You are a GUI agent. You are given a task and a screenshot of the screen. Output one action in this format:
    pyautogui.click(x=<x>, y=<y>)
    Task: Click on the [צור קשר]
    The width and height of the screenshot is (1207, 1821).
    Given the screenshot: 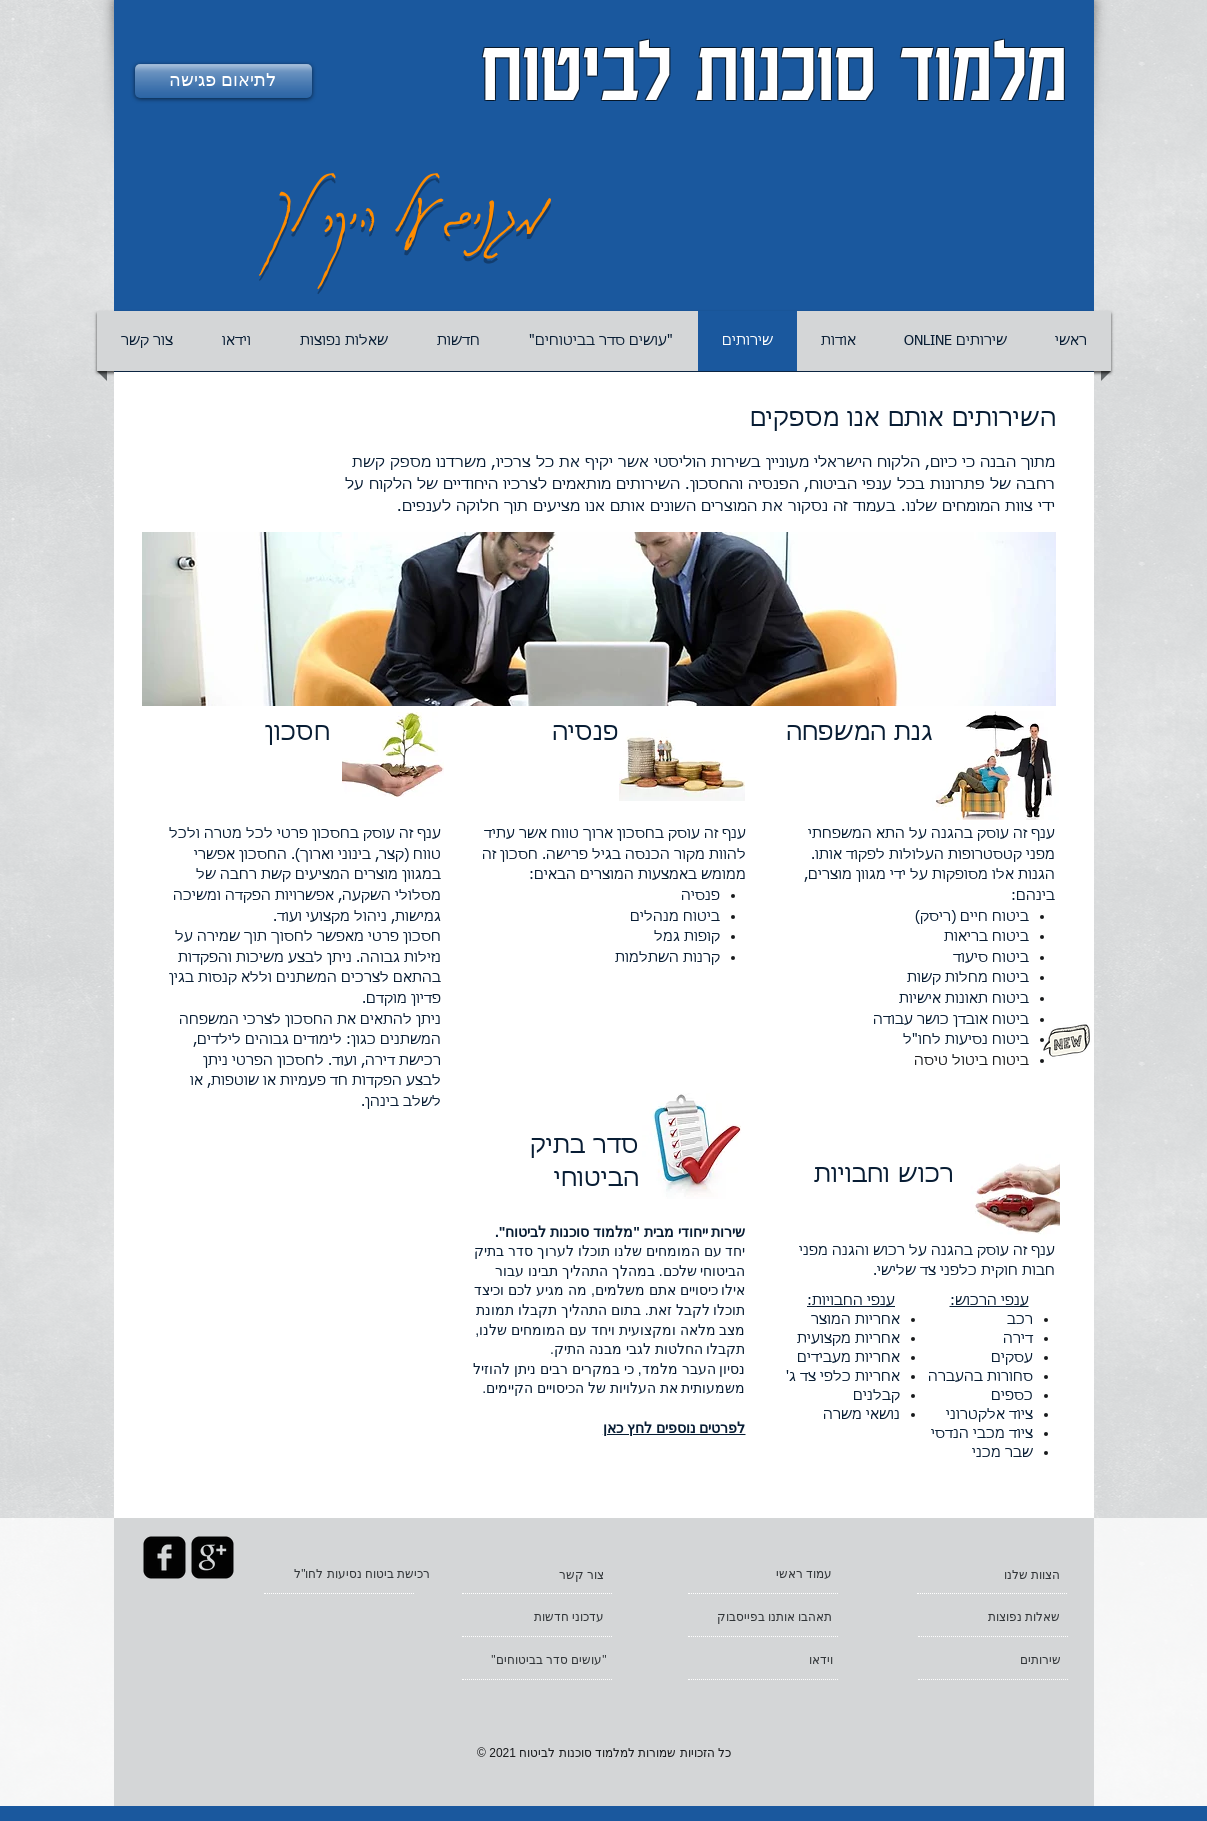 What is the action you would take?
    pyautogui.click(x=536, y=1575)
    